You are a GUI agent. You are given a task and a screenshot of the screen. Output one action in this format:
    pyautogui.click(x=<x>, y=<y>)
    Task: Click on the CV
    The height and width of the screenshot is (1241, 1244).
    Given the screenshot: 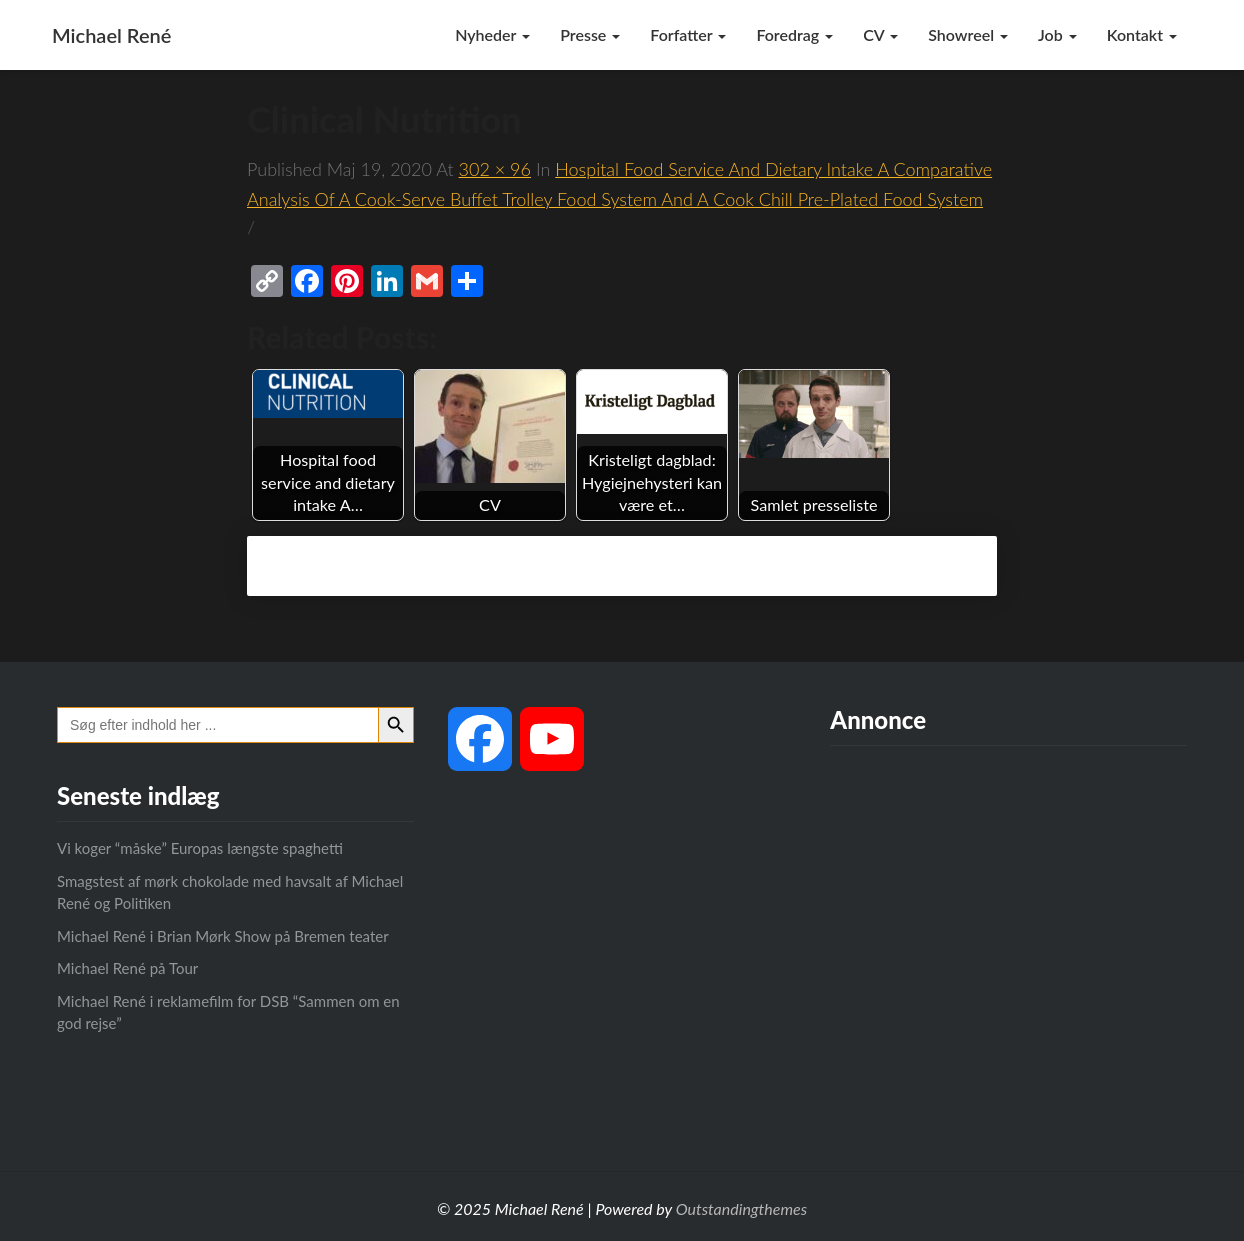 What is the action you would take?
    pyautogui.click(x=880, y=34)
    